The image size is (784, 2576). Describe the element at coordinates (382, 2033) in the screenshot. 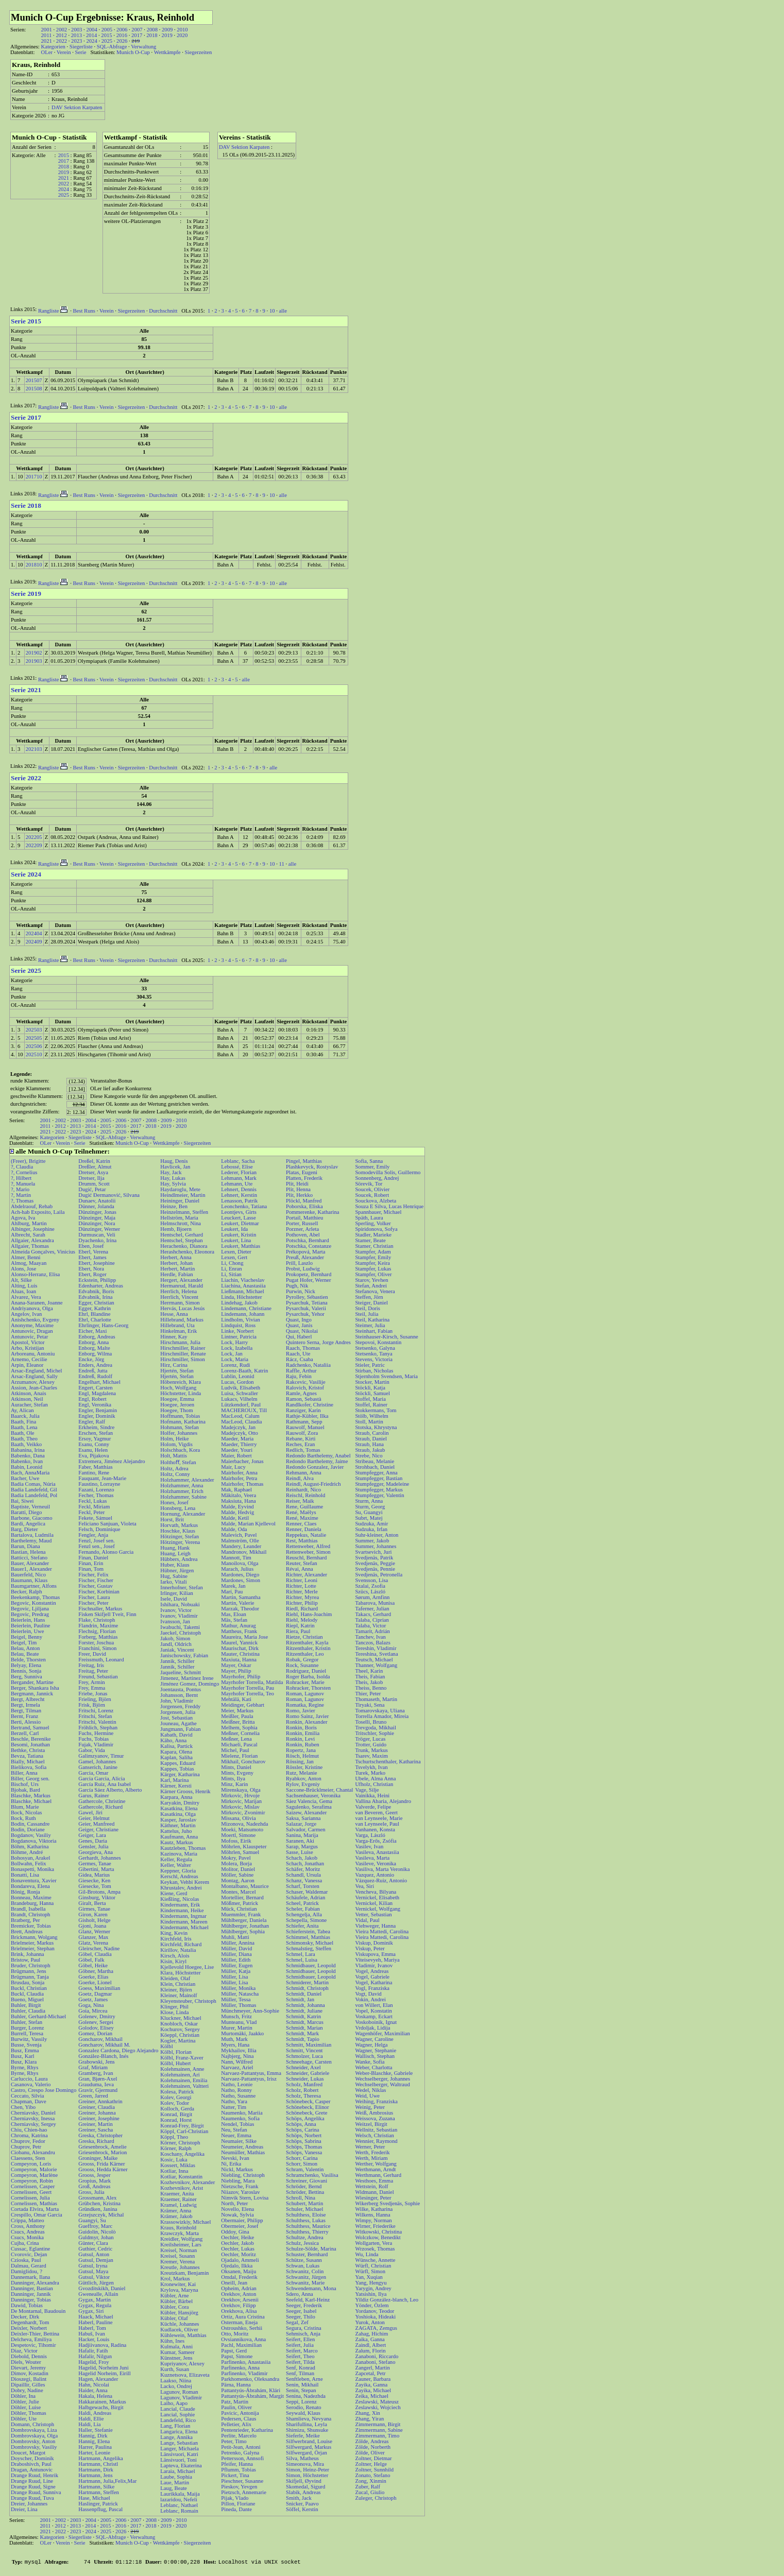

I see `Wagenhöfer, Maximilian` at that location.